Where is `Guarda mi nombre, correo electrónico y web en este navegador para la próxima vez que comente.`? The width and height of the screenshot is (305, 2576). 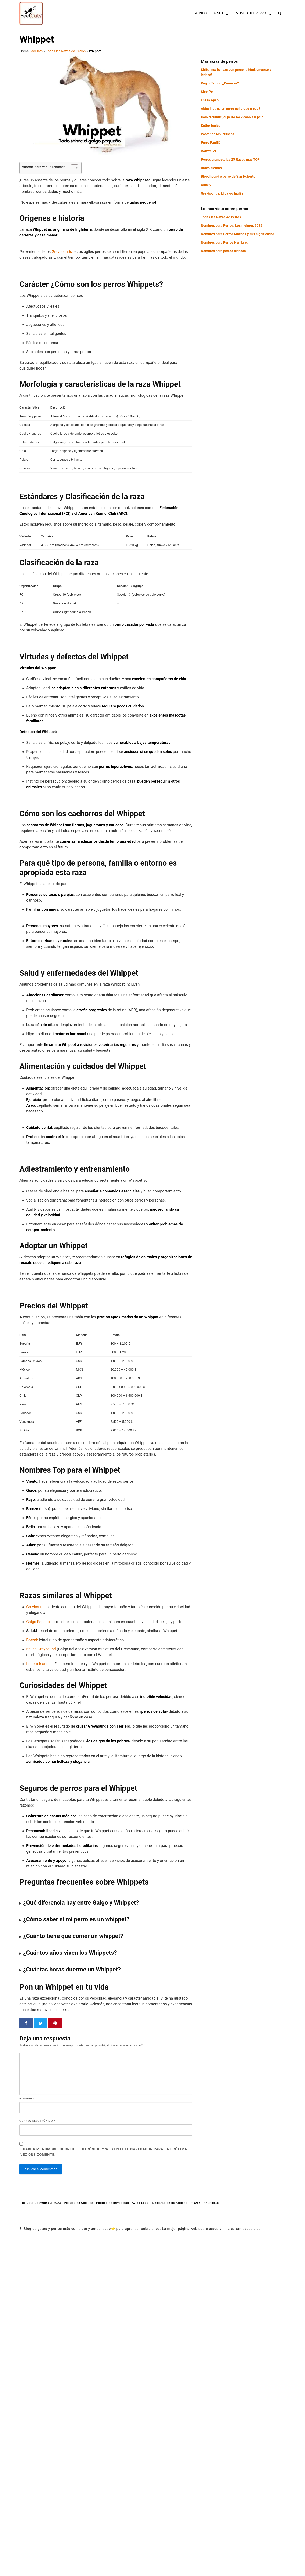
Guarda mi nombre, correo electrónico y web en este navegador para la próxima vez que comente. is located at coordinates (103, 2152).